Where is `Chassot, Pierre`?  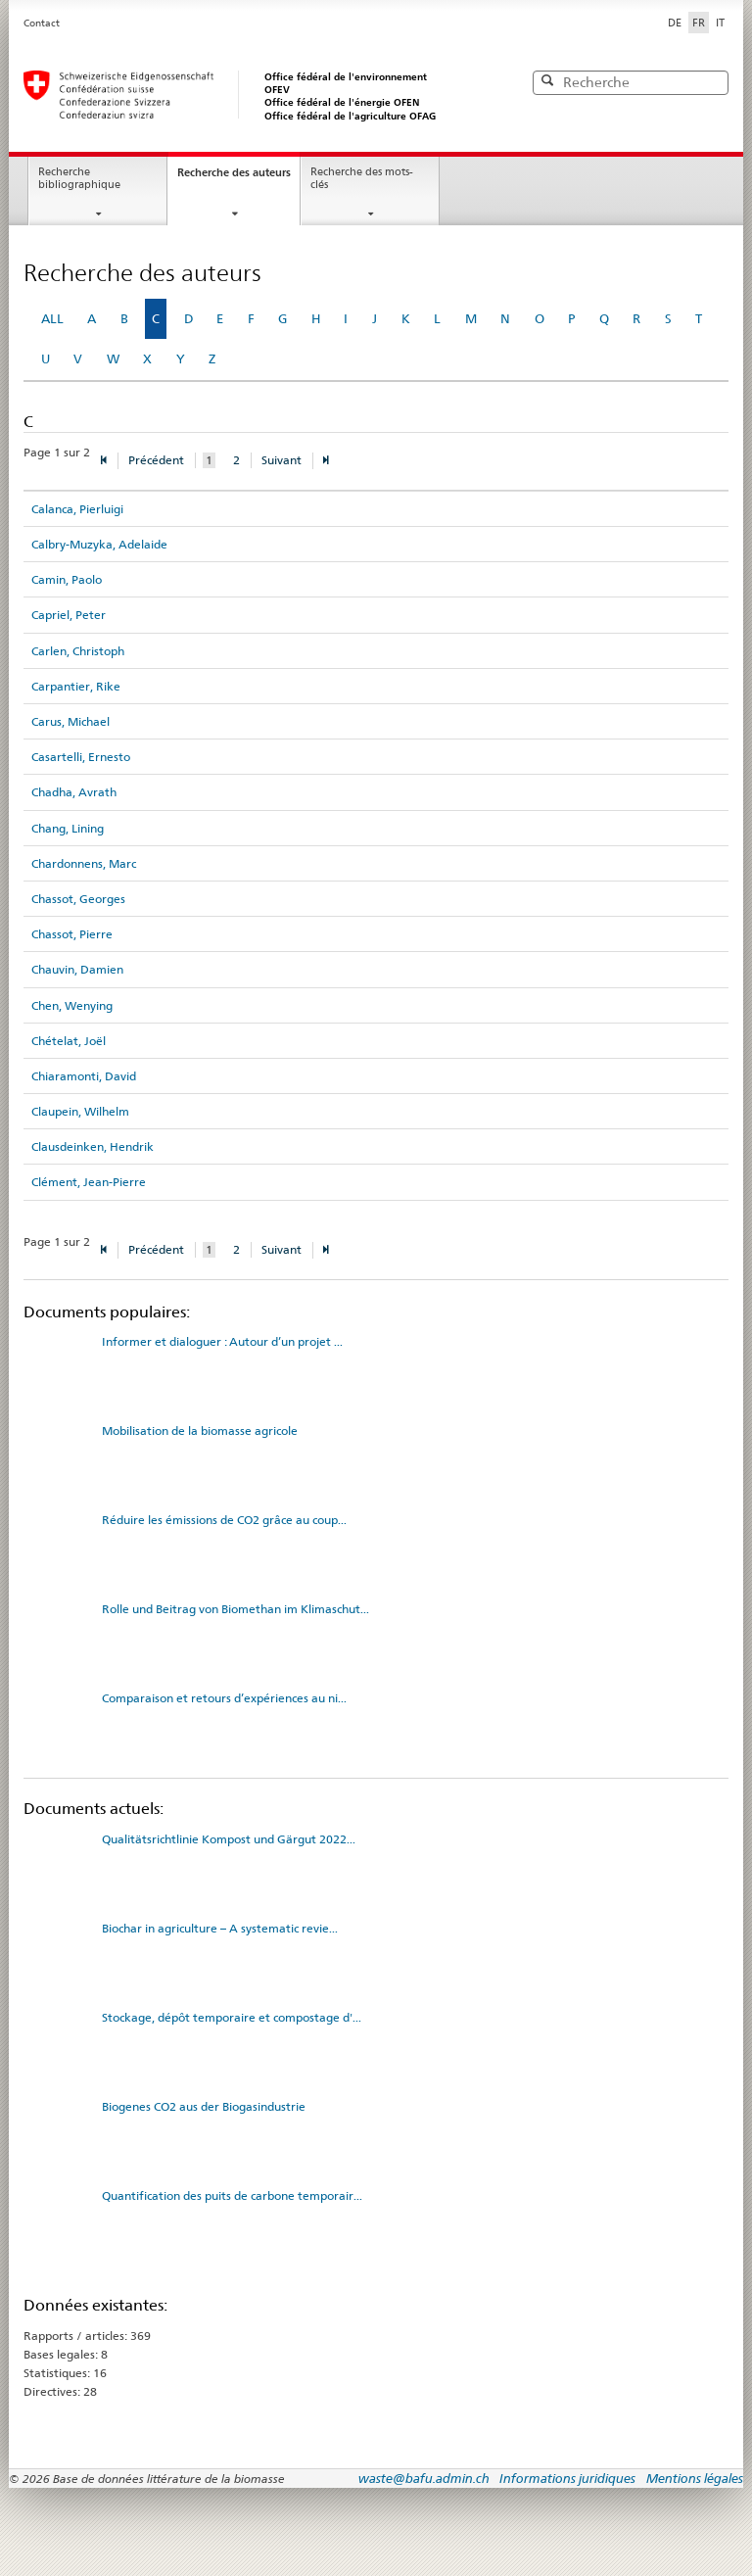 Chassot, Pierre is located at coordinates (72, 934).